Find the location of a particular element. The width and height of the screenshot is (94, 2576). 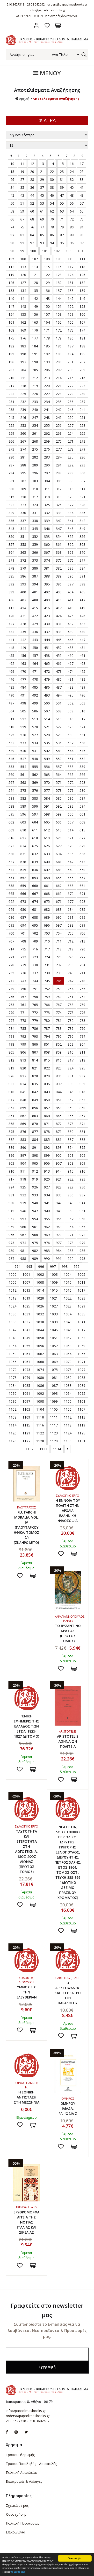

1086 is located at coordinates (40, 1385).